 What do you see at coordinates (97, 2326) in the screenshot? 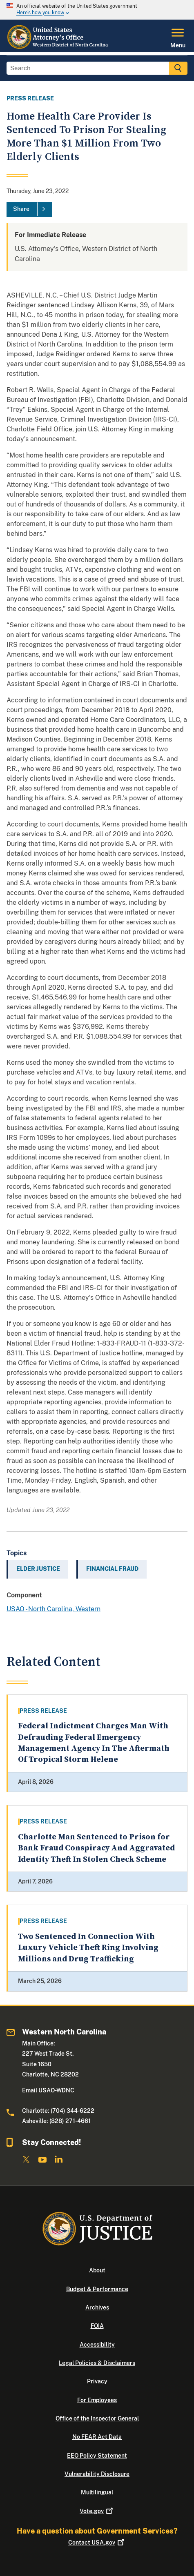
I see `FOIA` at bounding box center [97, 2326].